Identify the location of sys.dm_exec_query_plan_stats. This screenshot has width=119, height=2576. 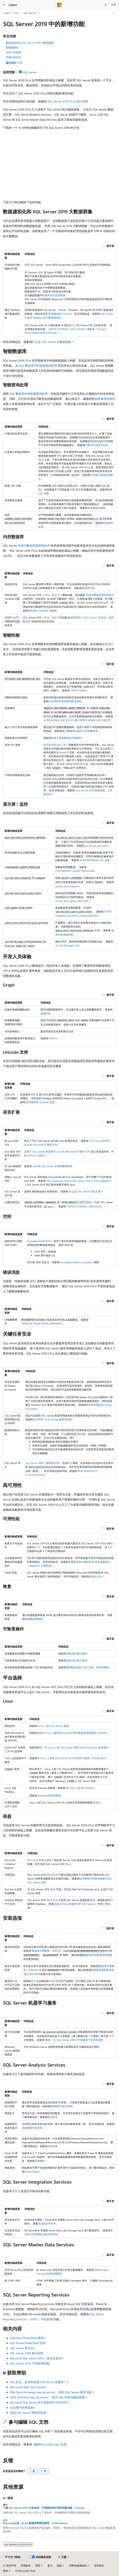
(72, 901).